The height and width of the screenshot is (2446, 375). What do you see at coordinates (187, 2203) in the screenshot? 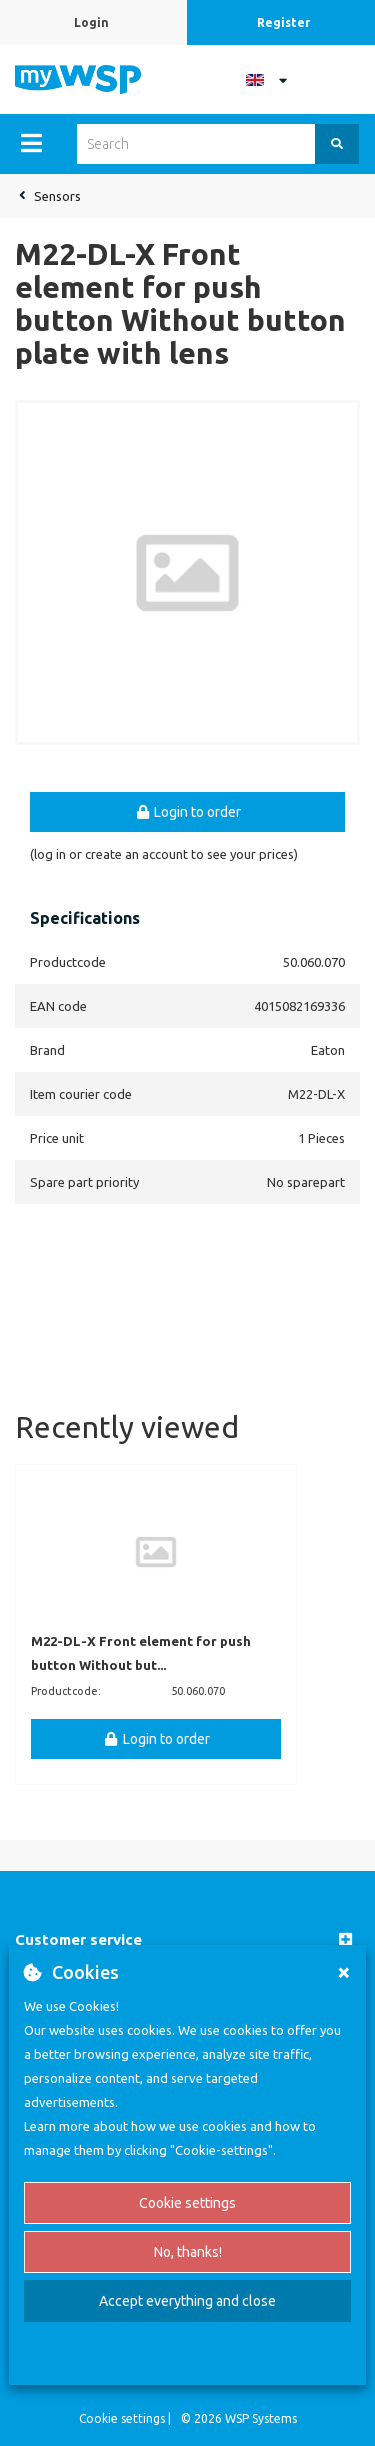
I see `Cookie settings` at bounding box center [187, 2203].